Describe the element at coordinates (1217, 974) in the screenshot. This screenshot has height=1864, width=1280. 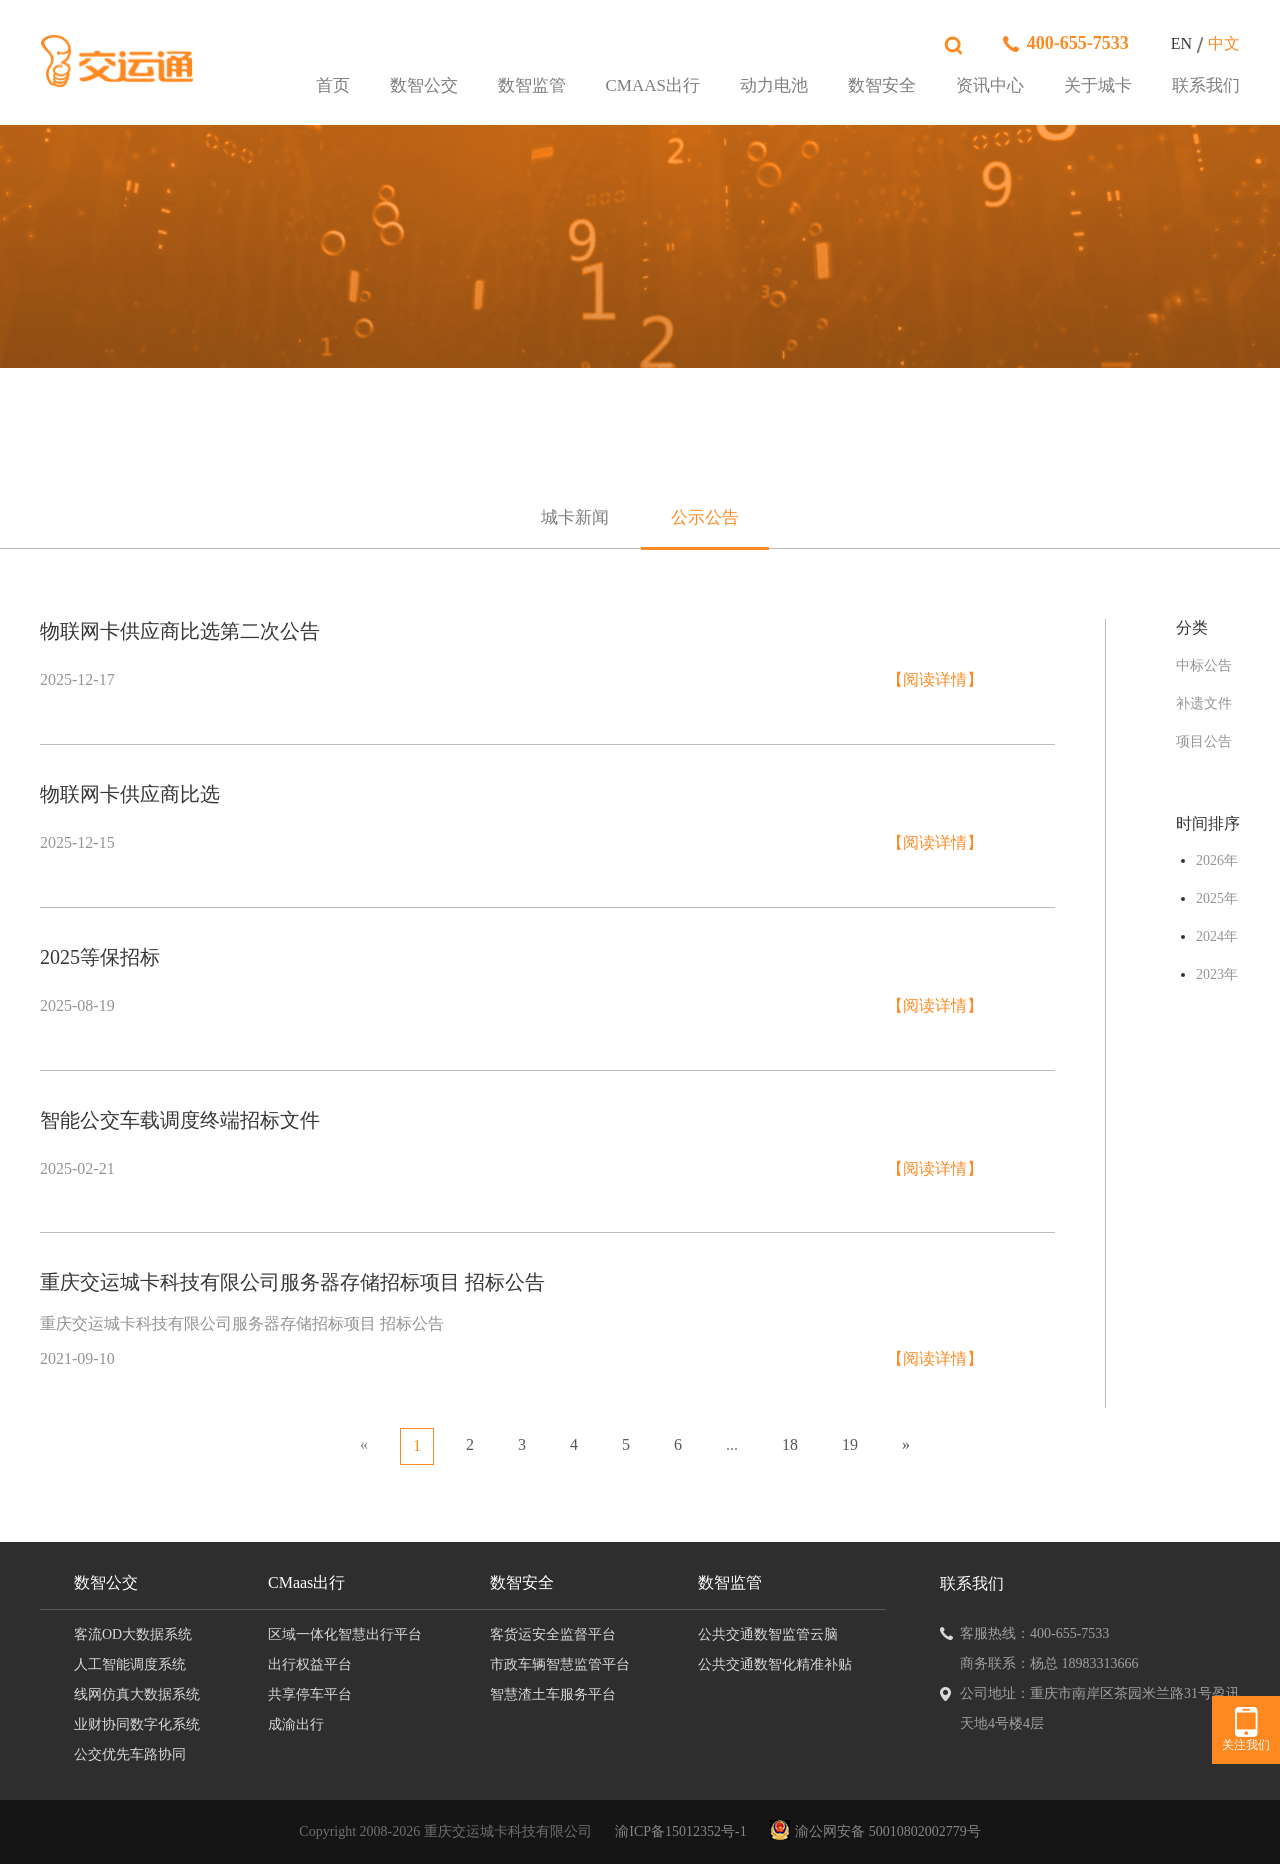
I see `2023年` at that location.